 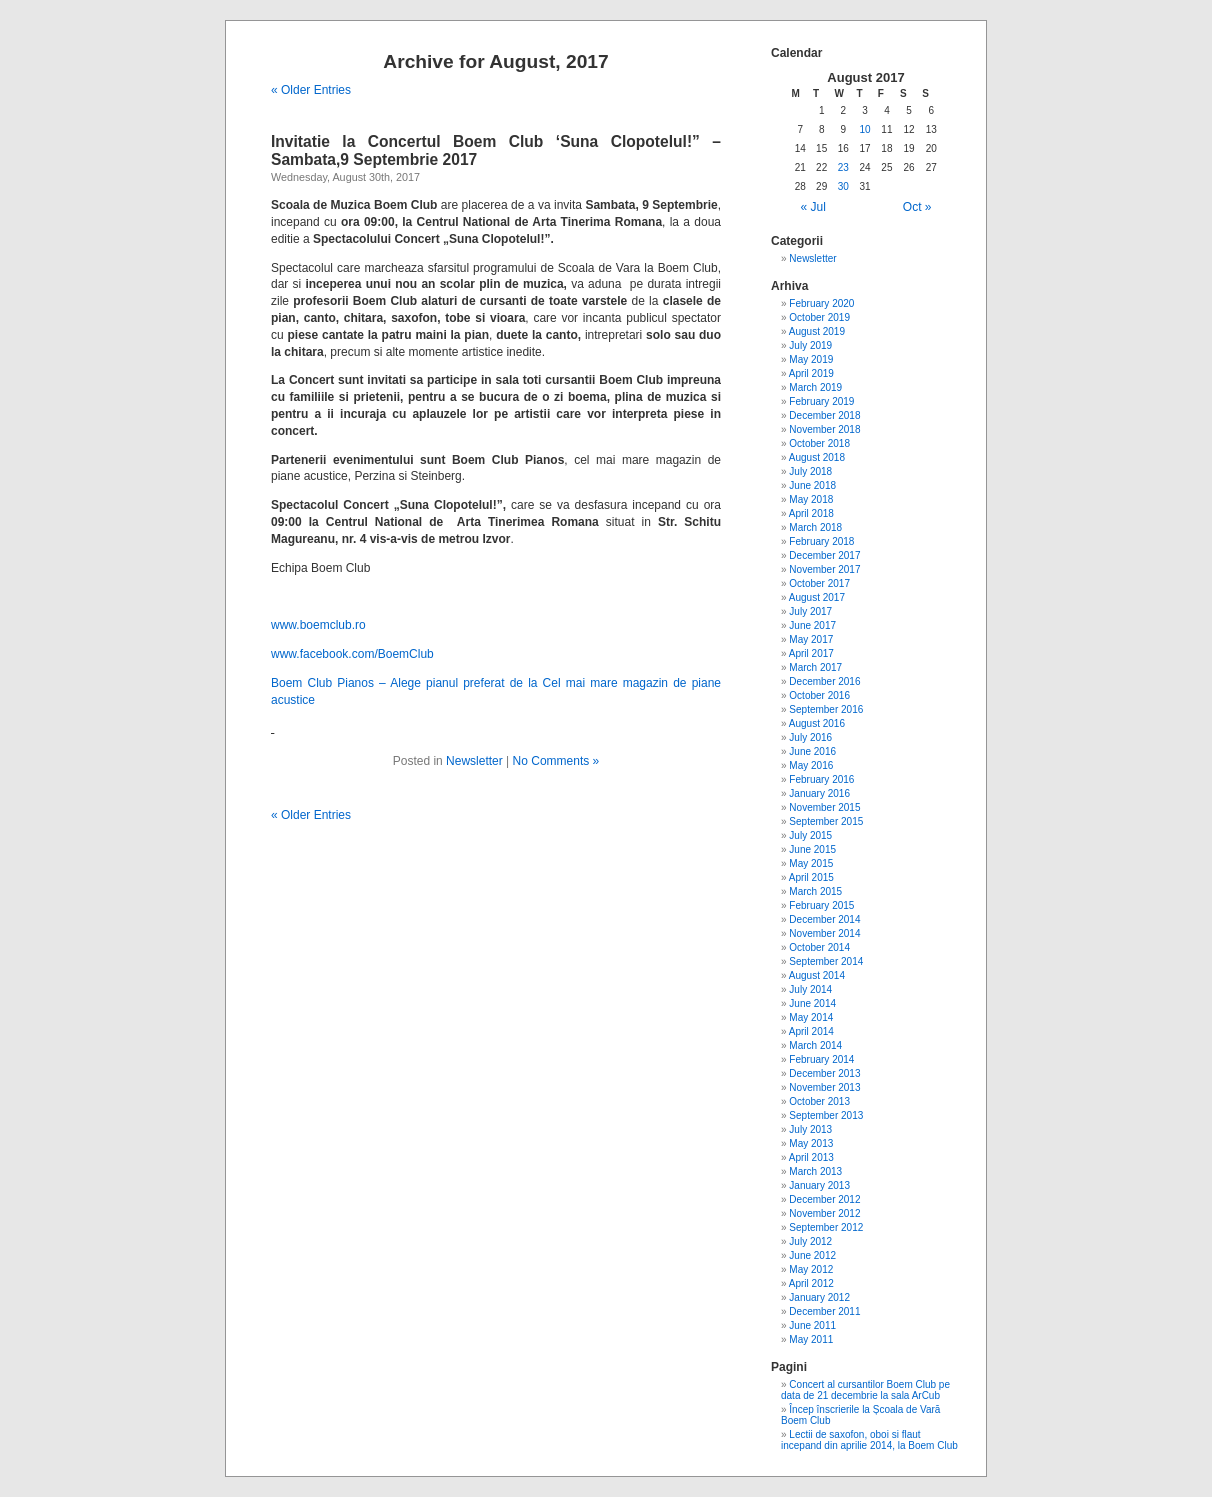 What do you see at coordinates (812, 849) in the screenshot?
I see `June 2015` at bounding box center [812, 849].